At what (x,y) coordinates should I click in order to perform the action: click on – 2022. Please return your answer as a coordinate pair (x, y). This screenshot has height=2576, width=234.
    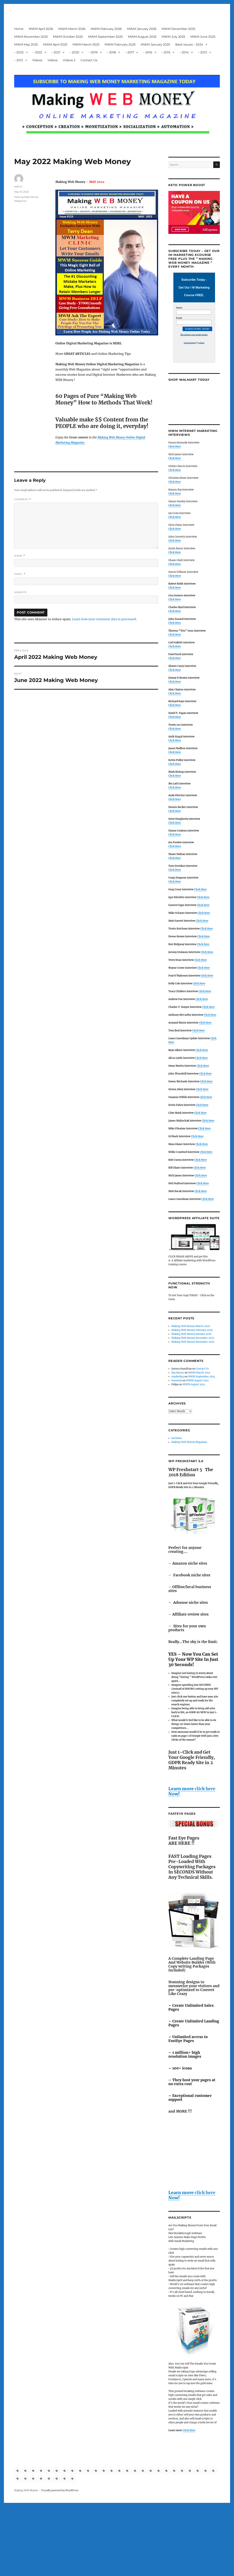
    Looking at the image, I should click on (37, 52).